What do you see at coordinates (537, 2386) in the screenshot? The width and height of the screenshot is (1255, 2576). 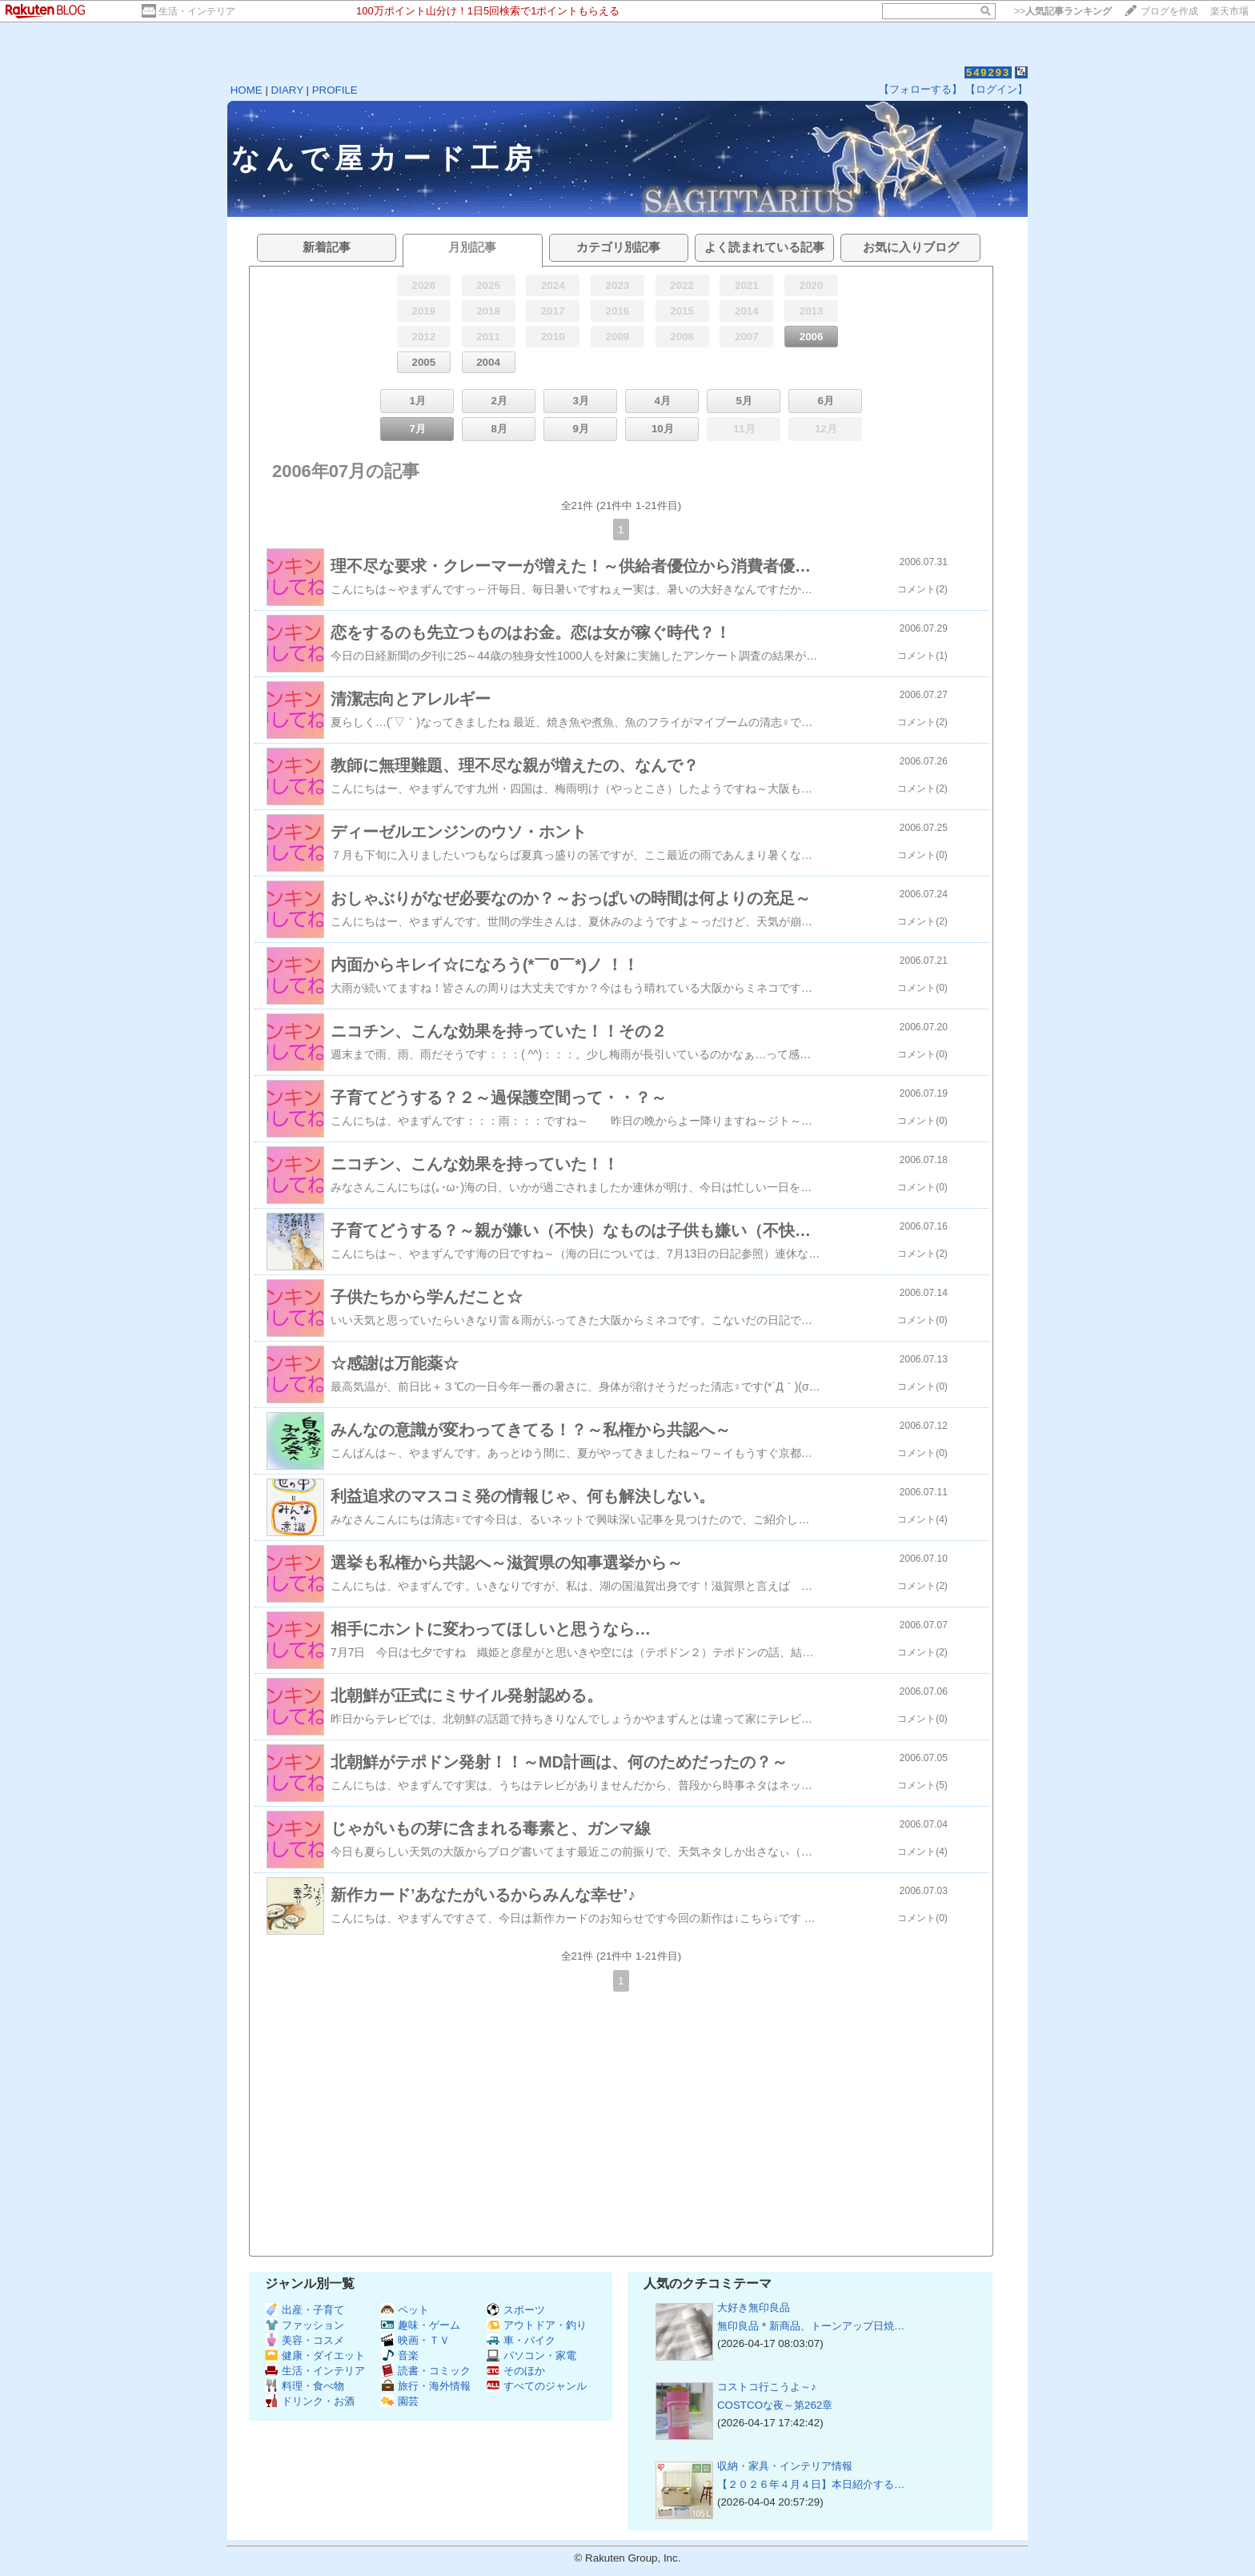 I see `すべてのジャンル` at bounding box center [537, 2386].